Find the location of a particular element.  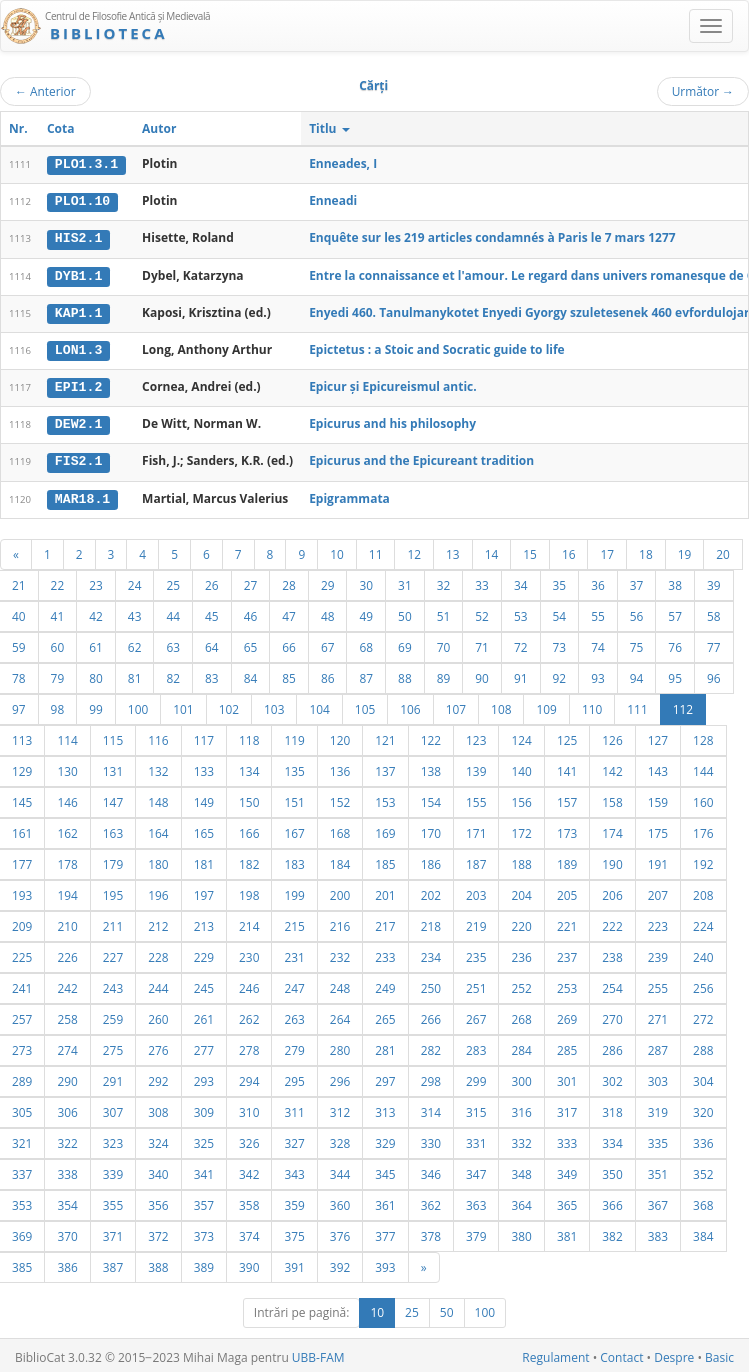

114 is located at coordinates (67, 736).